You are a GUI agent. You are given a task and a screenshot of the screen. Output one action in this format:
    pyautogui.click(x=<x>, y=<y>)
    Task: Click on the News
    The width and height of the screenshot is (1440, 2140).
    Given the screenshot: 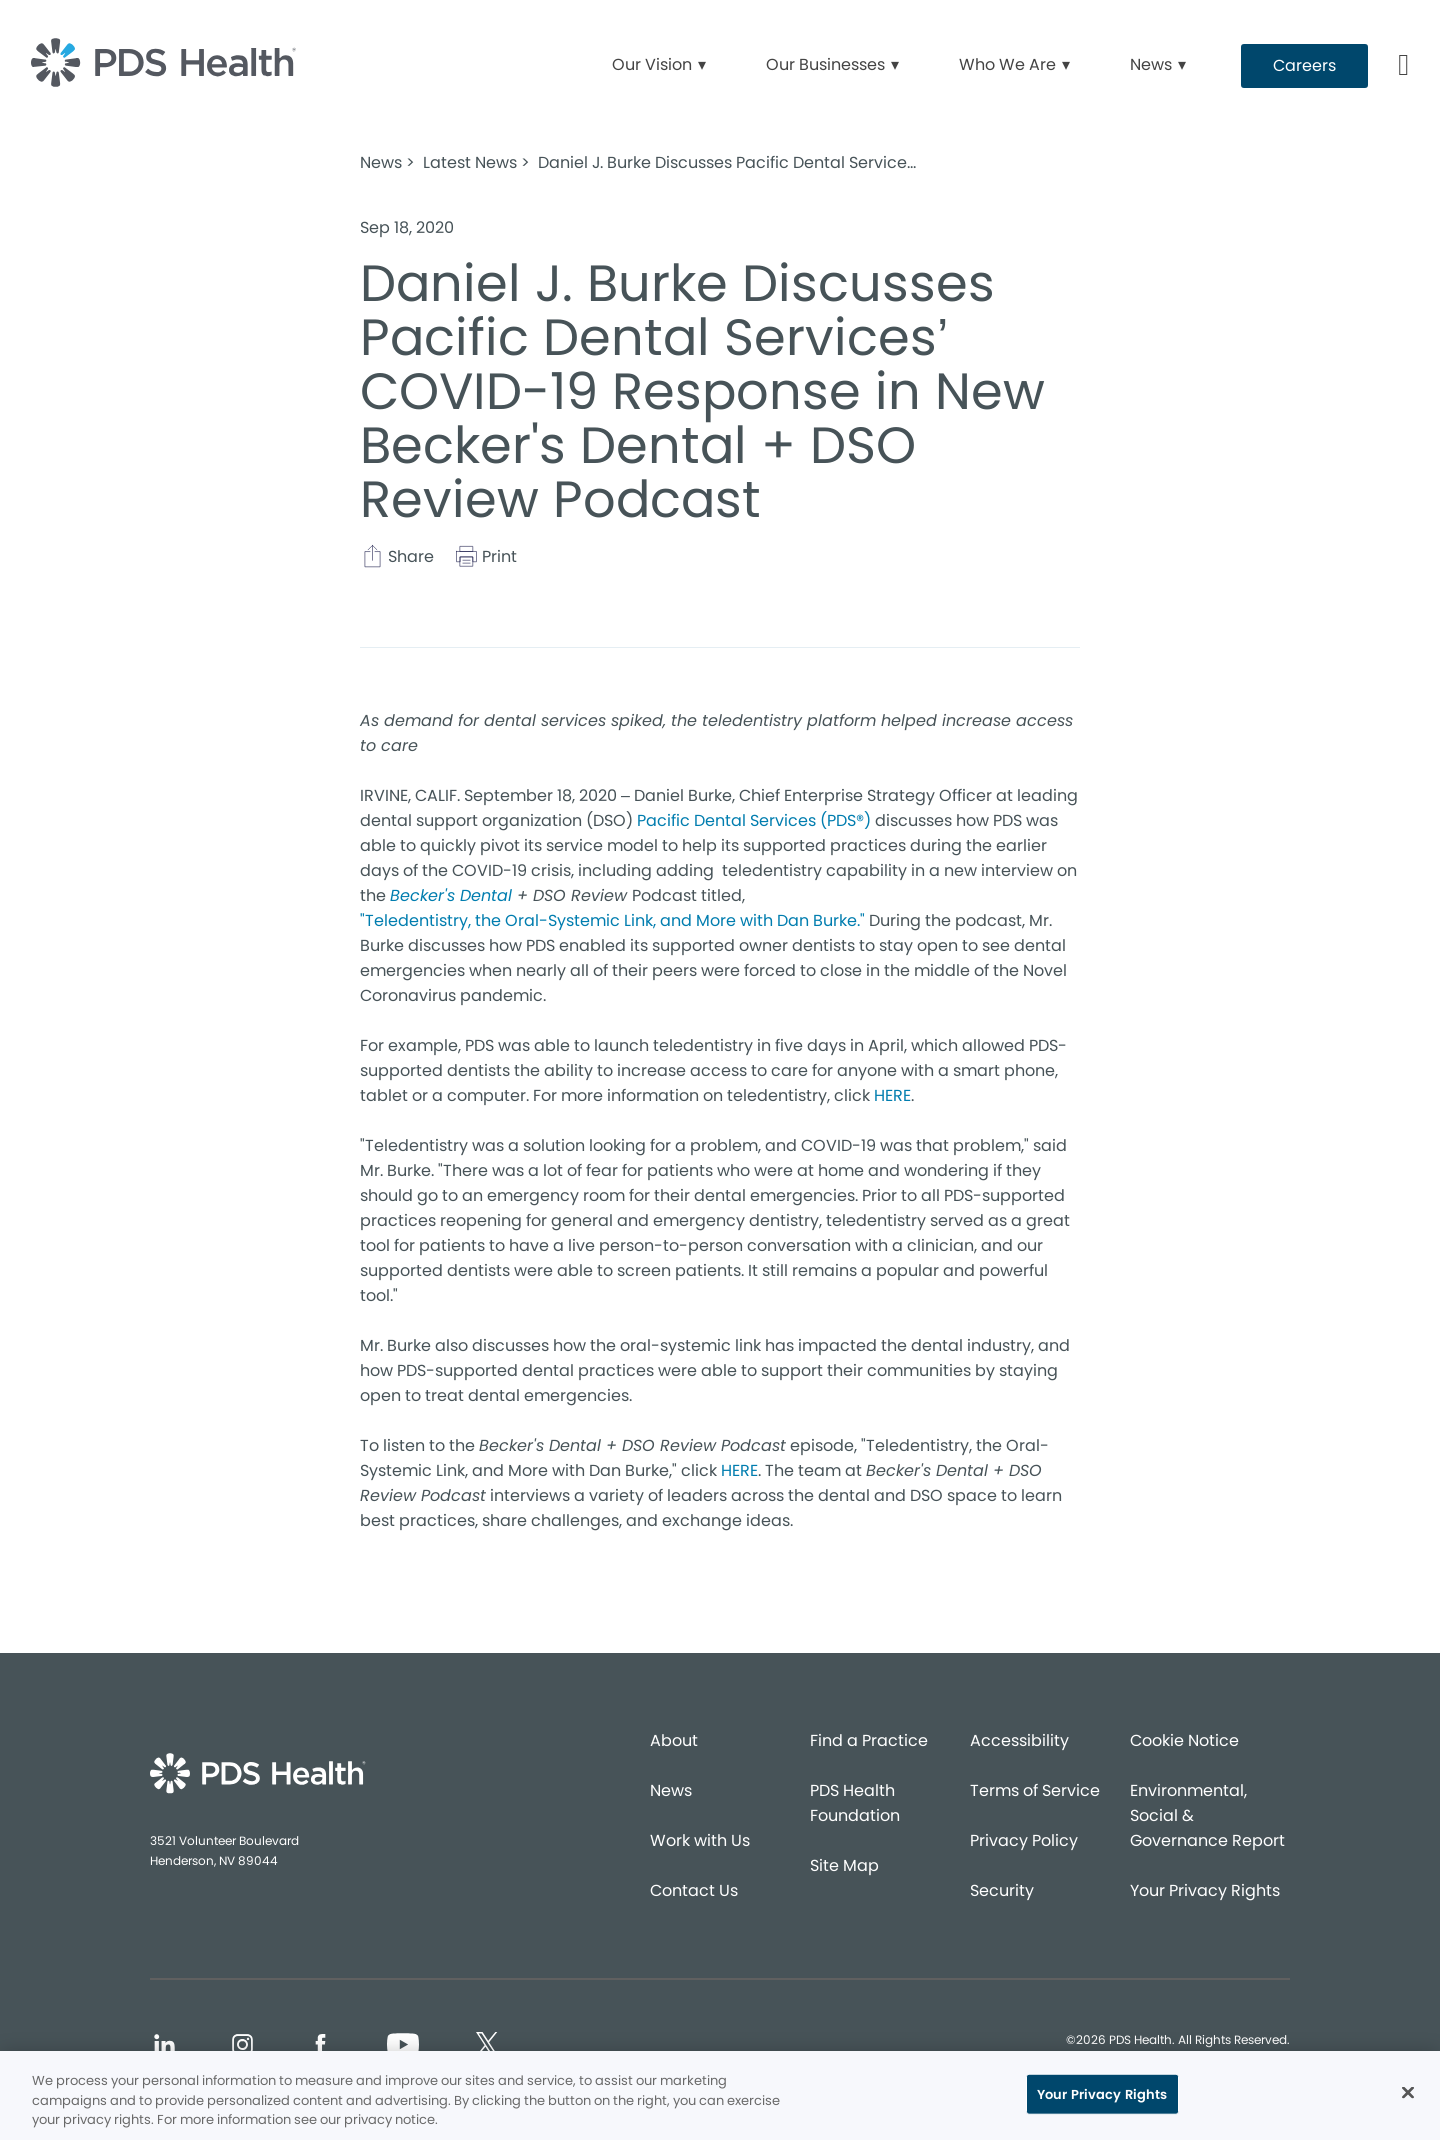 What is the action you would take?
    pyautogui.click(x=671, y=1790)
    